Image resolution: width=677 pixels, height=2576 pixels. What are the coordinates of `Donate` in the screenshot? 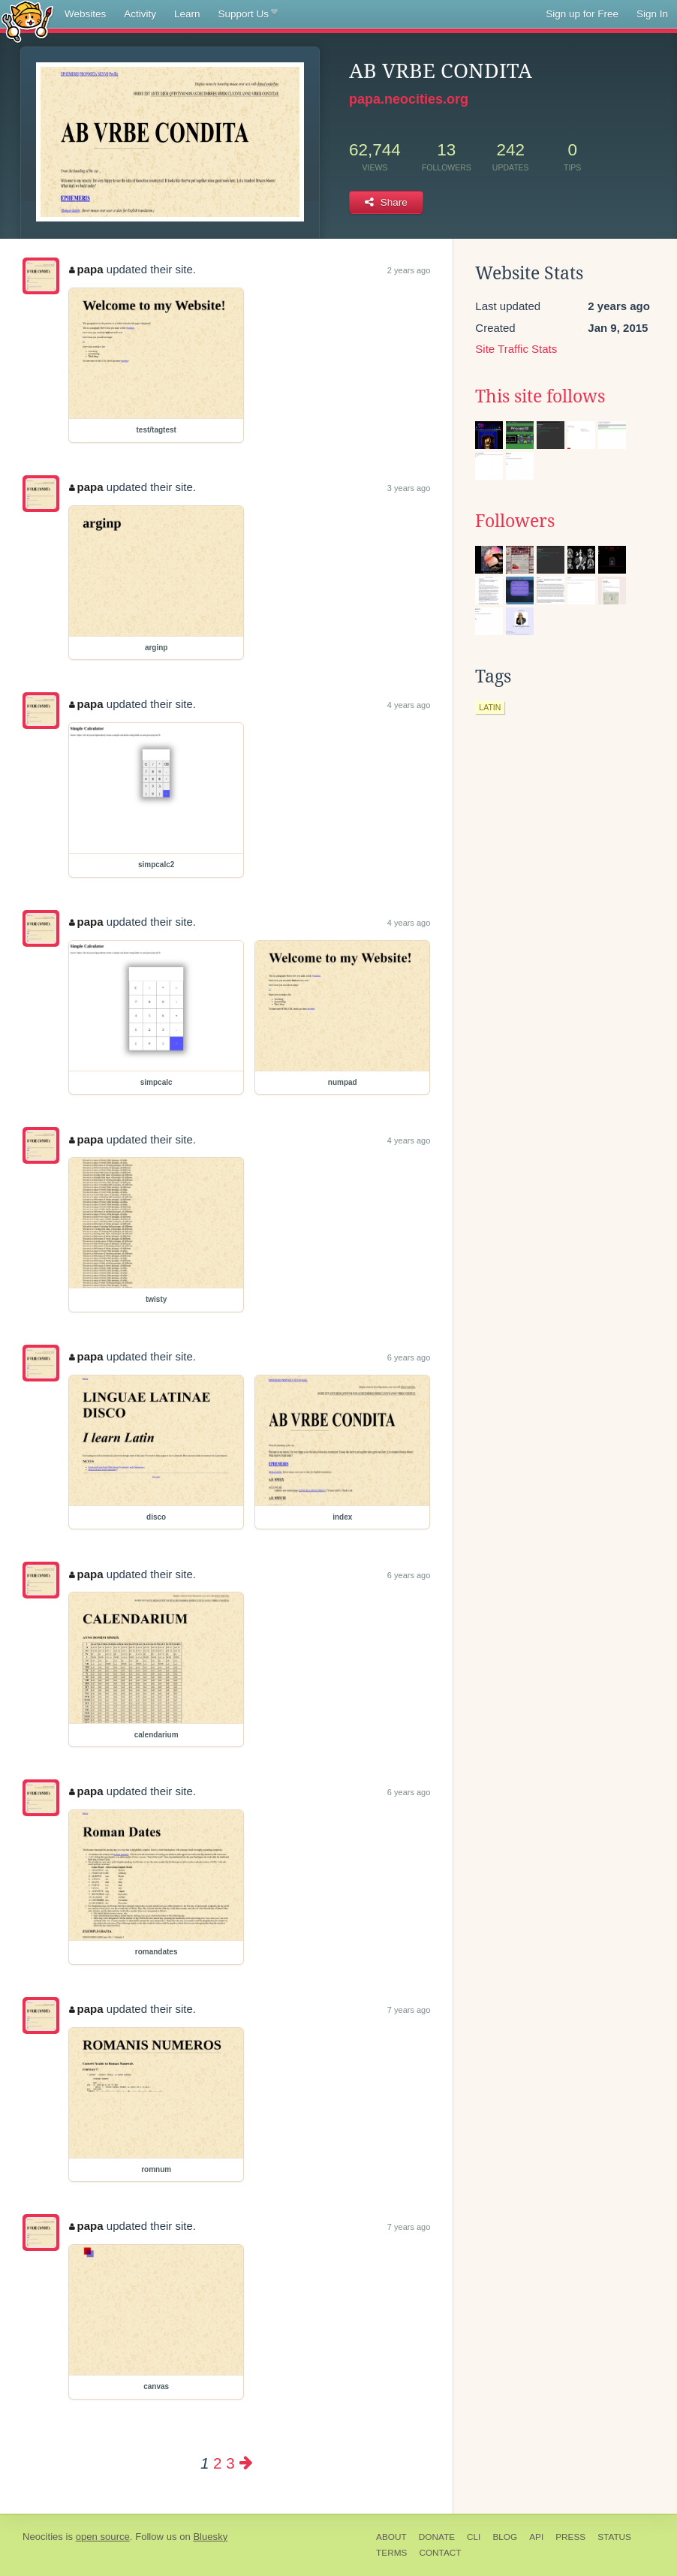 It's located at (437, 2537).